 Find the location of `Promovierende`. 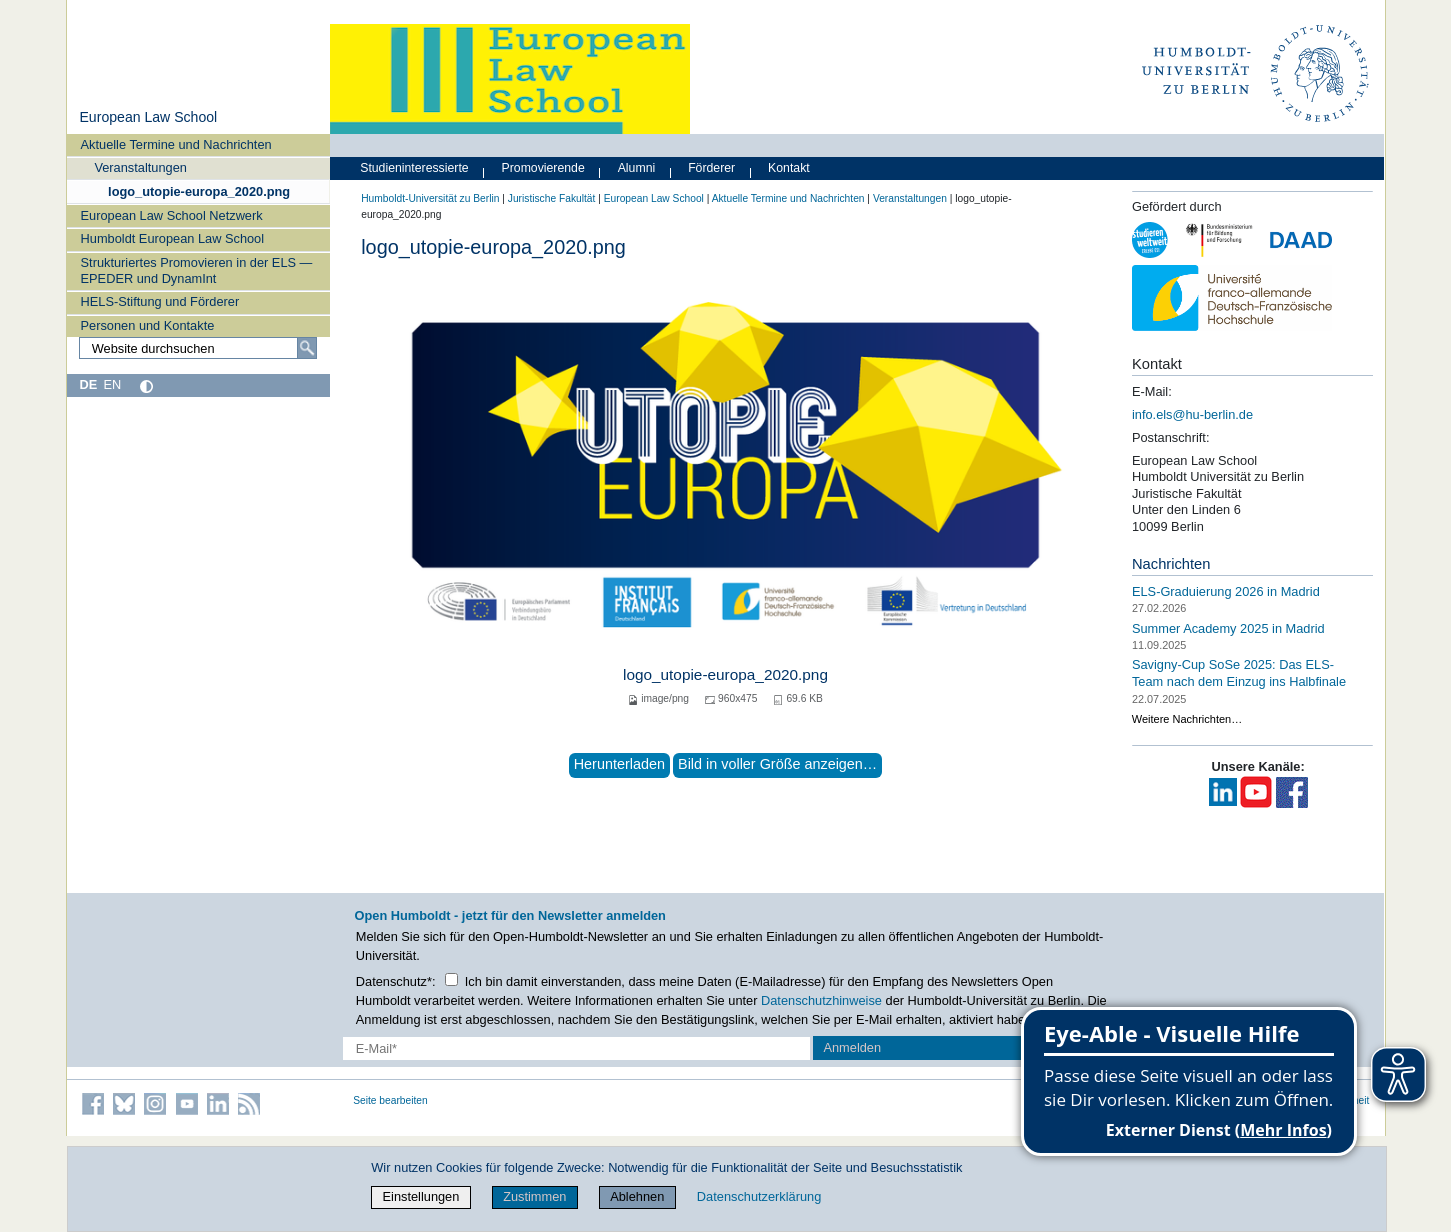

Promovierende is located at coordinates (543, 168).